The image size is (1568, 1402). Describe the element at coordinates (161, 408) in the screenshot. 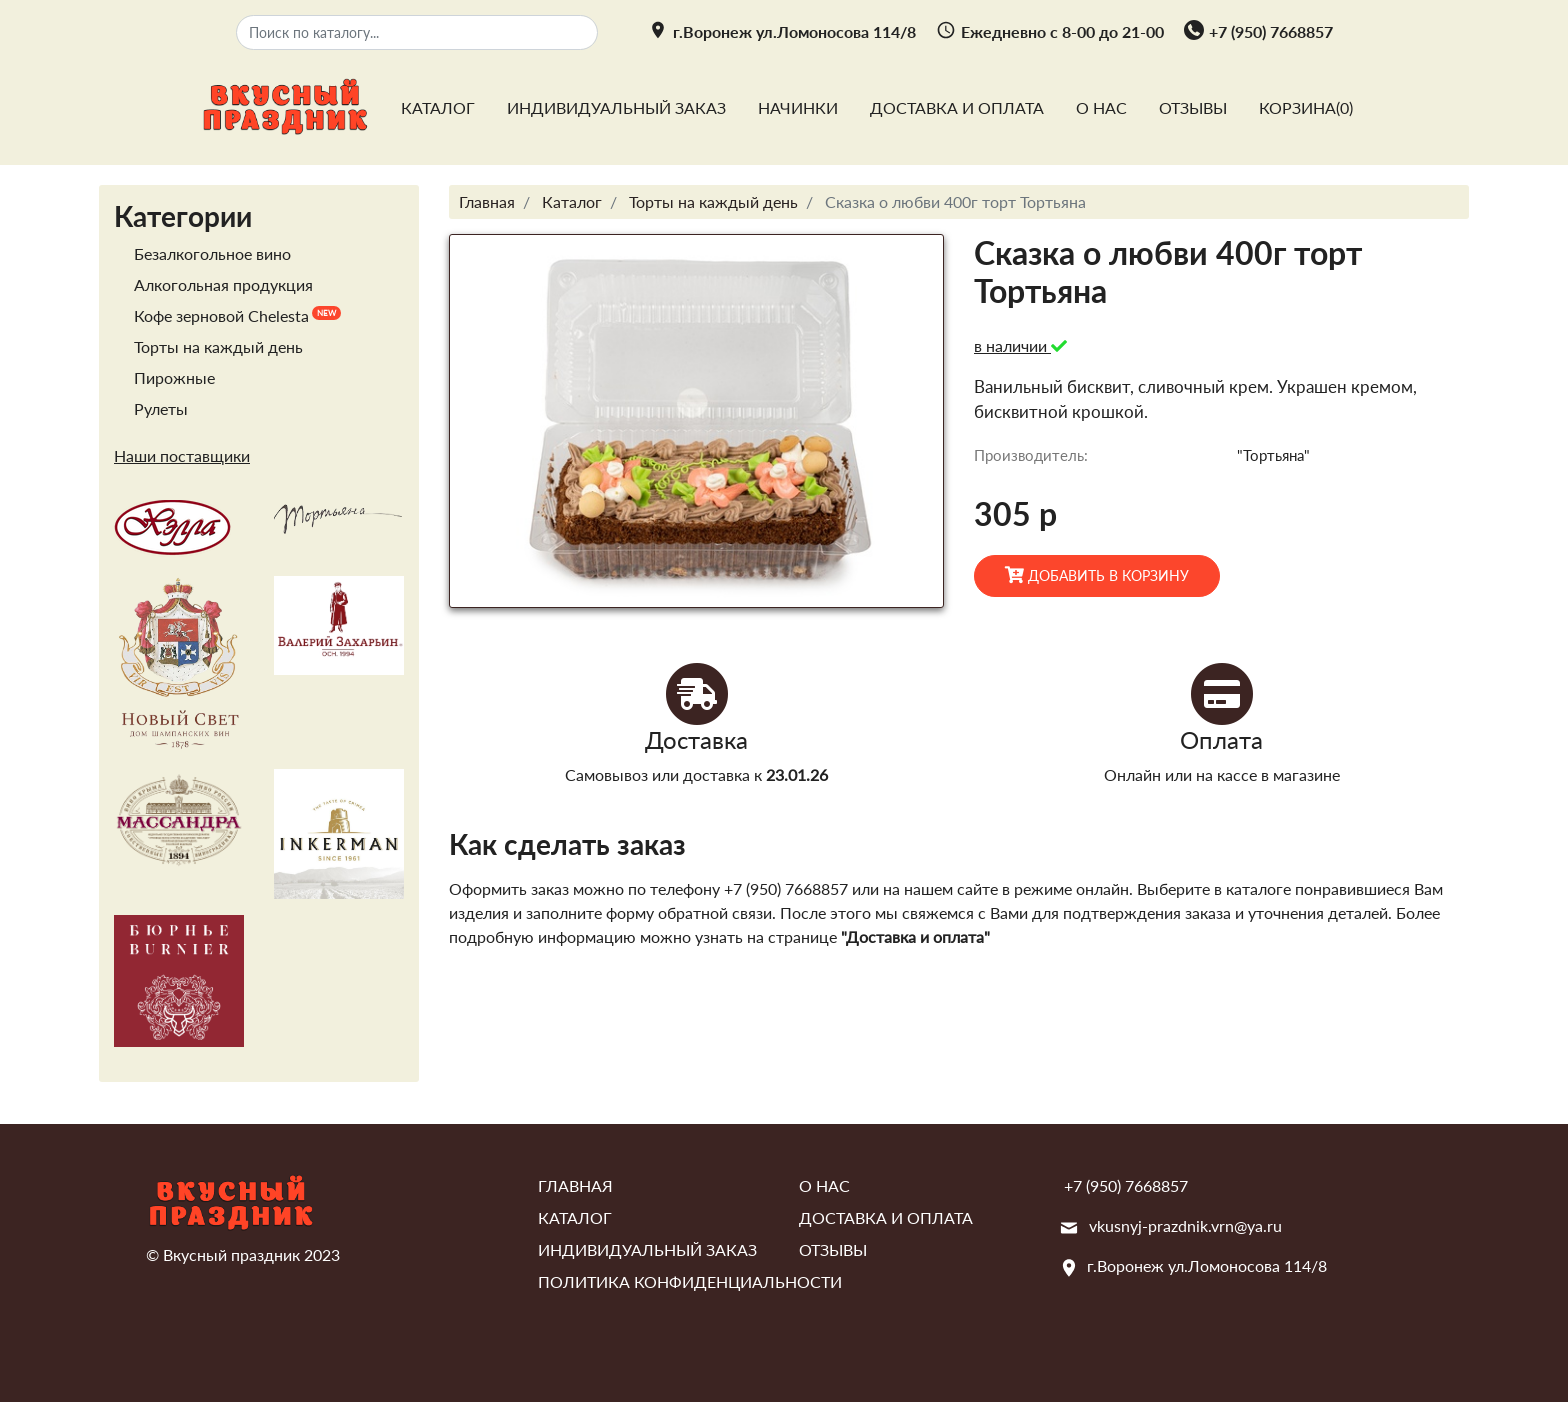

I see `Рулеты` at that location.